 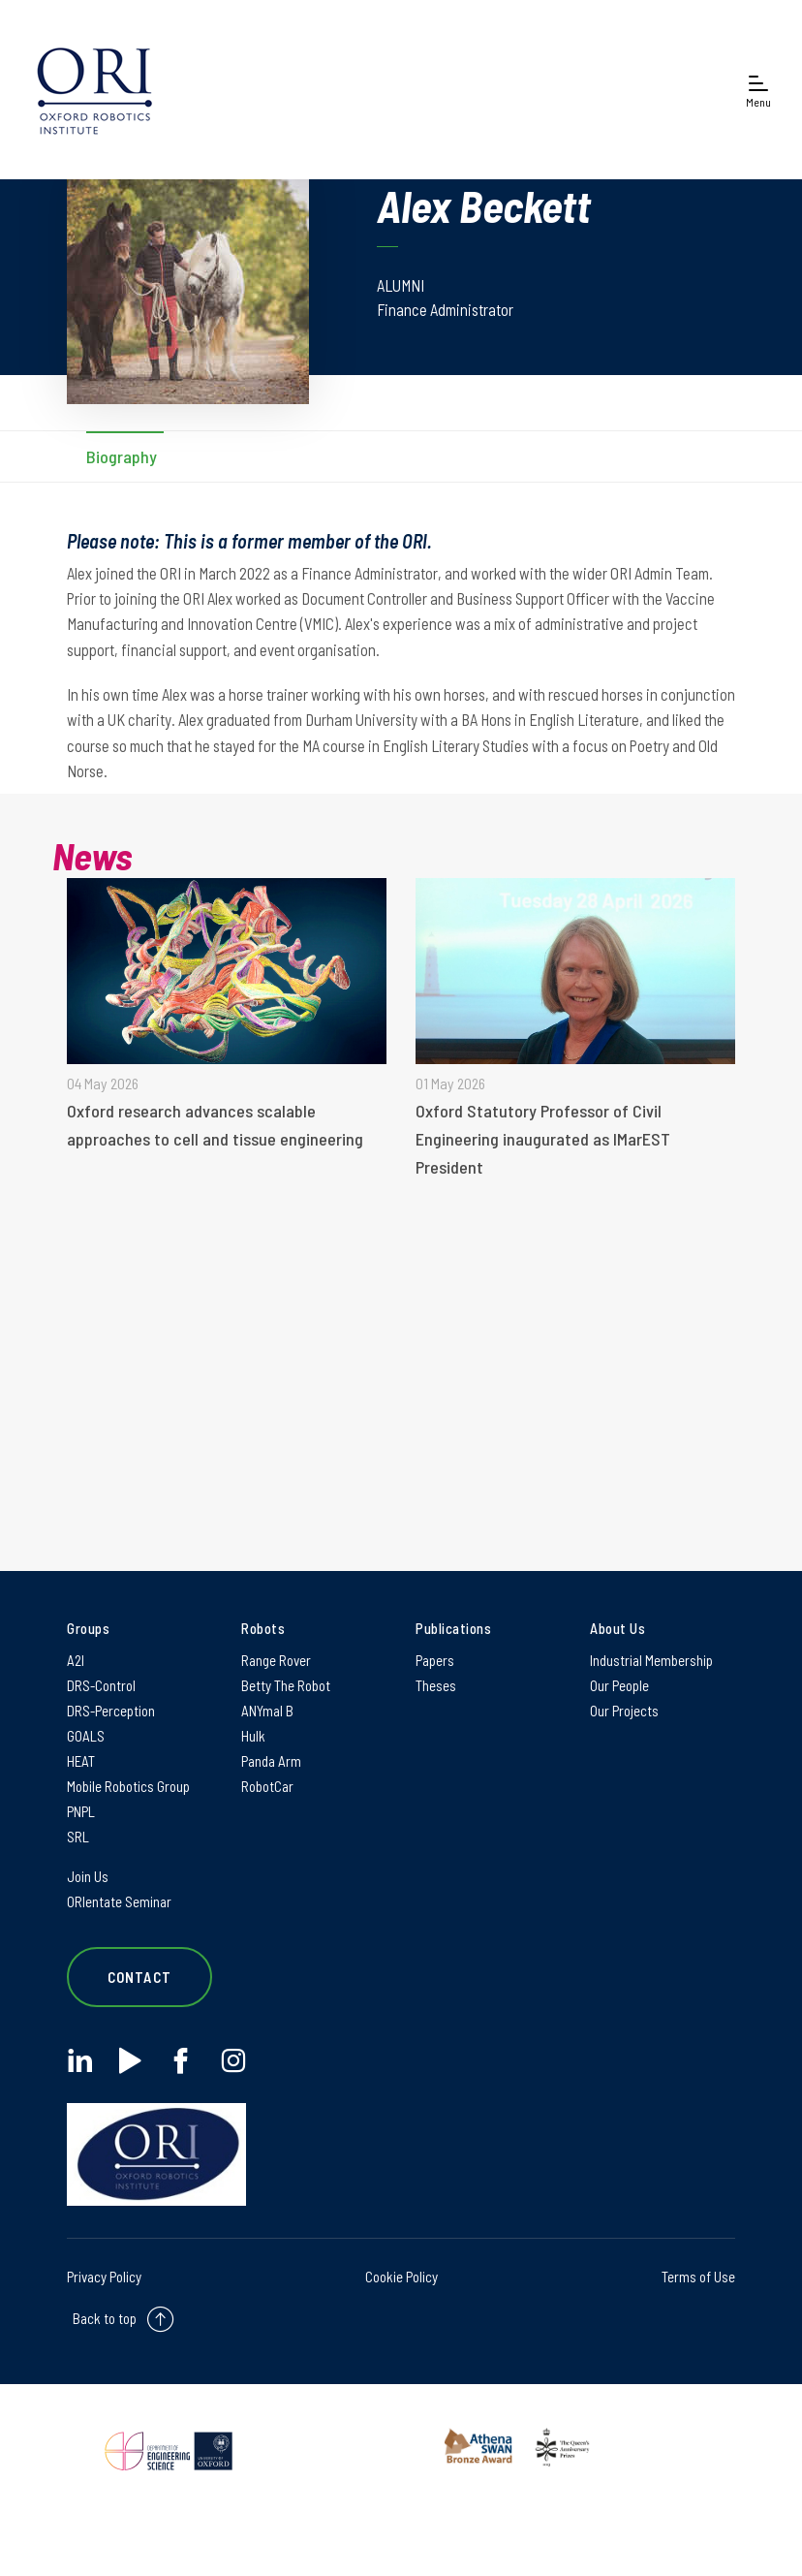 What do you see at coordinates (94, 89) in the screenshot?
I see `[banner]` at bounding box center [94, 89].